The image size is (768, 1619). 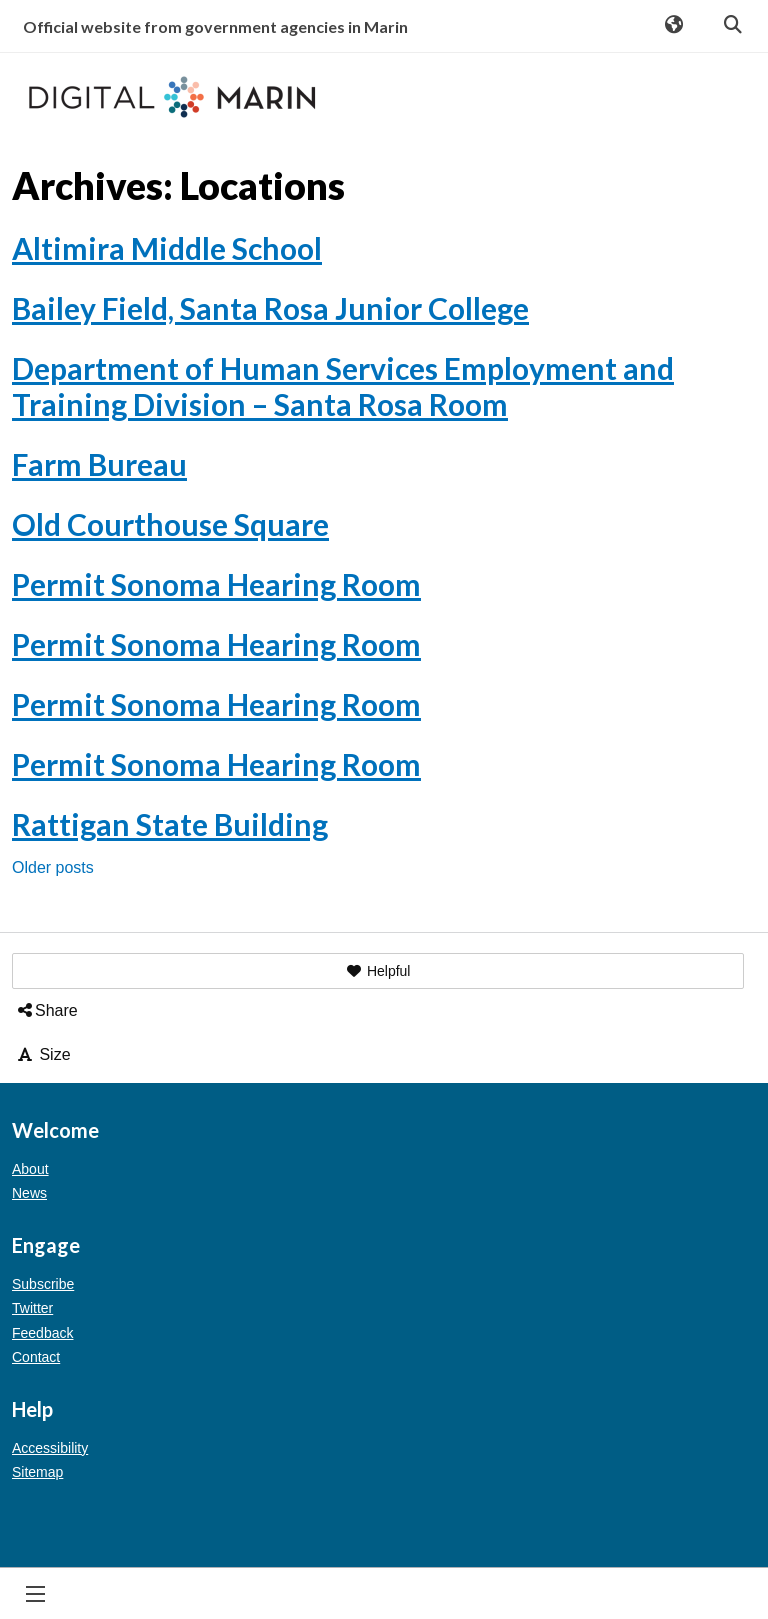 What do you see at coordinates (343, 386) in the screenshot?
I see `Department of Human Services Employment and Training Division – Santa Rosa Room` at bounding box center [343, 386].